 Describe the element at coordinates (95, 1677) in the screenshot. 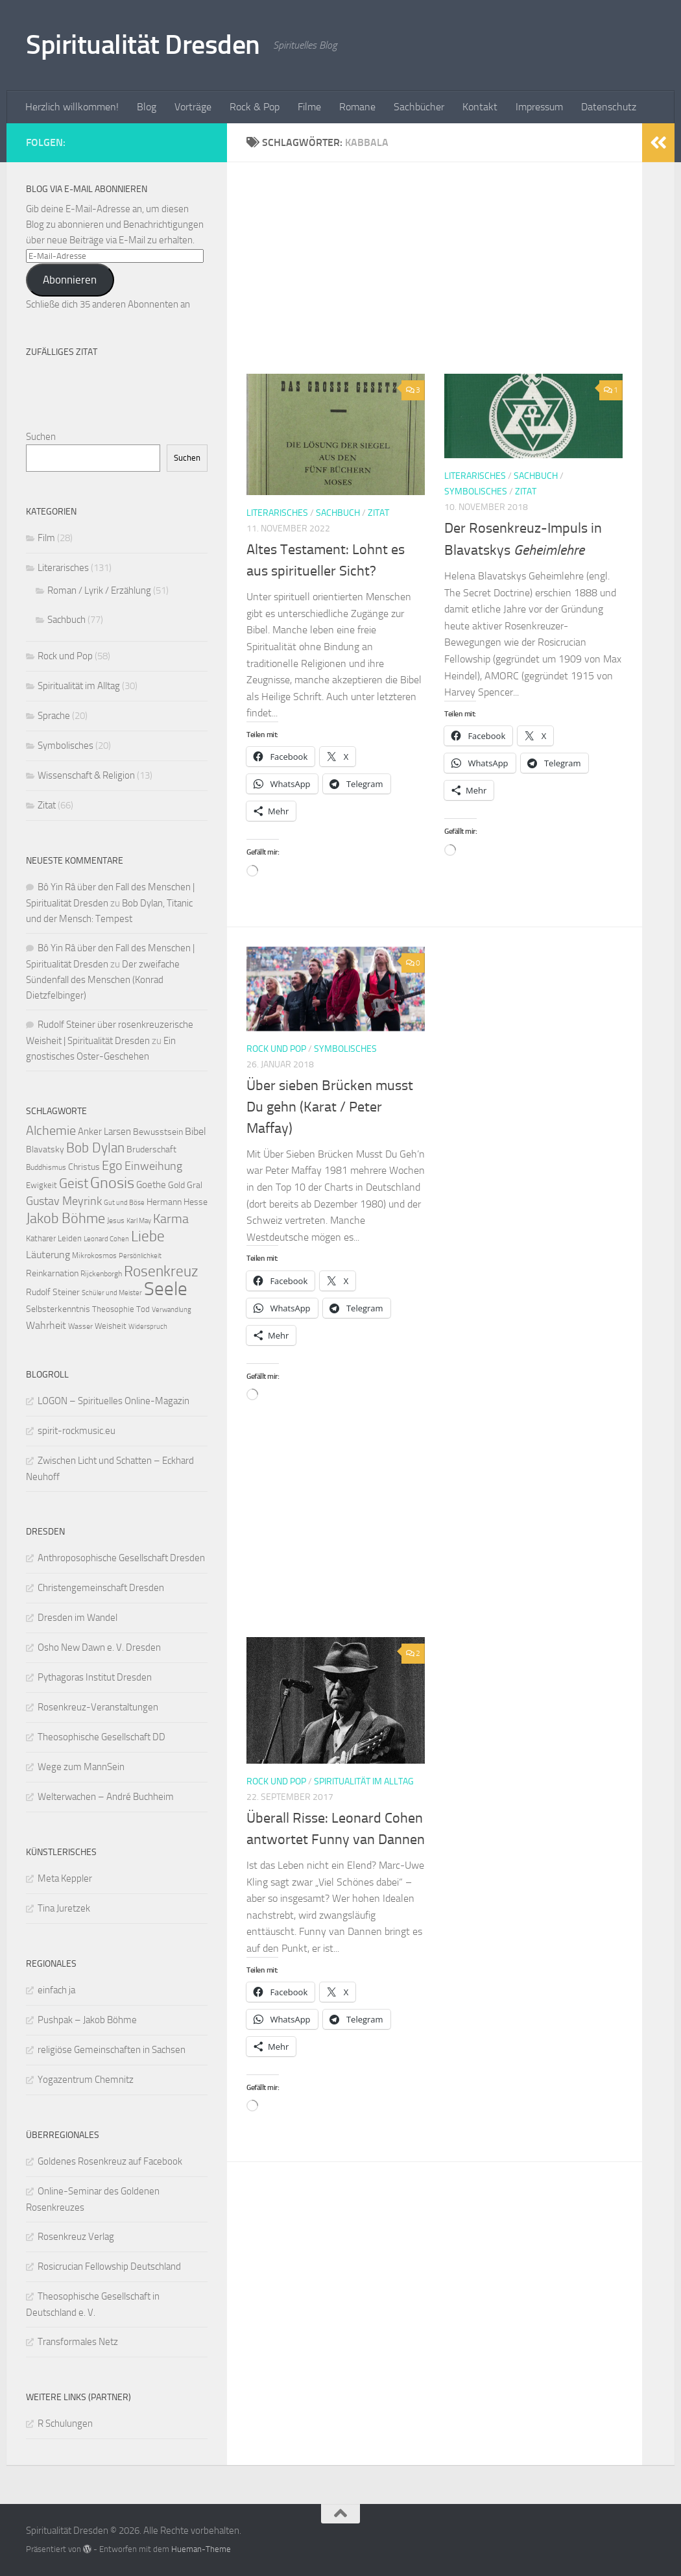

I see `Pythagoras Institut Dresden` at that location.